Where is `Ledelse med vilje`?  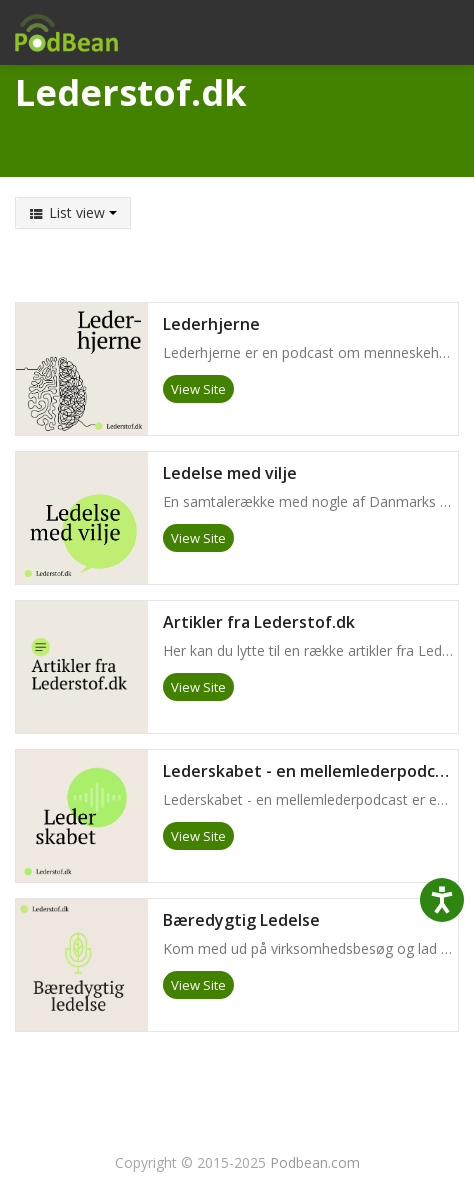 Ledelse med vilje is located at coordinates (230, 474).